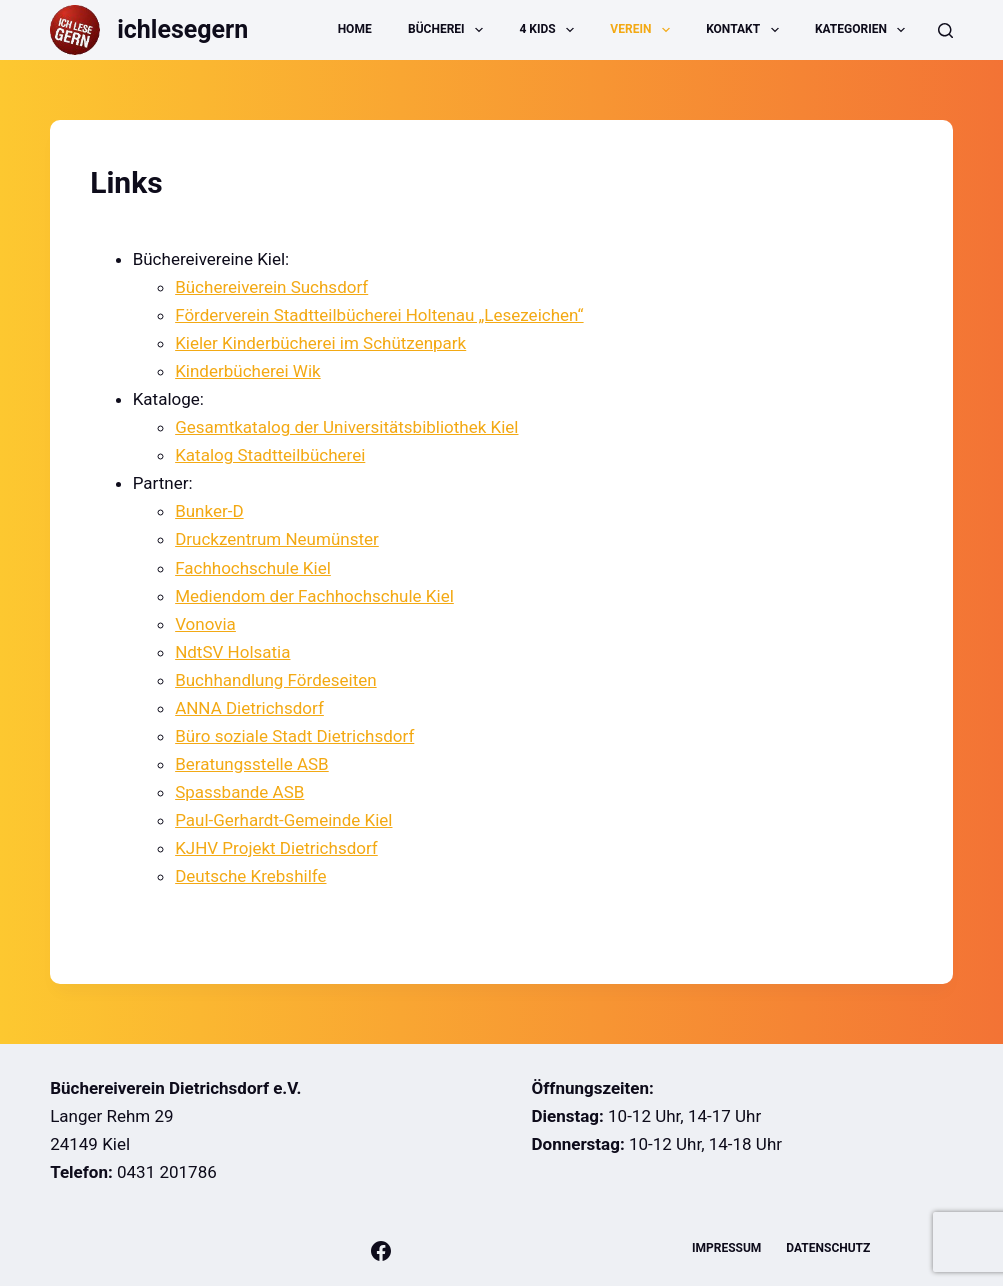 The width and height of the screenshot is (1003, 1286). Describe the element at coordinates (346, 427) in the screenshot. I see `Gesamtkatalog der Universitätsbibliothek Kiel` at that location.